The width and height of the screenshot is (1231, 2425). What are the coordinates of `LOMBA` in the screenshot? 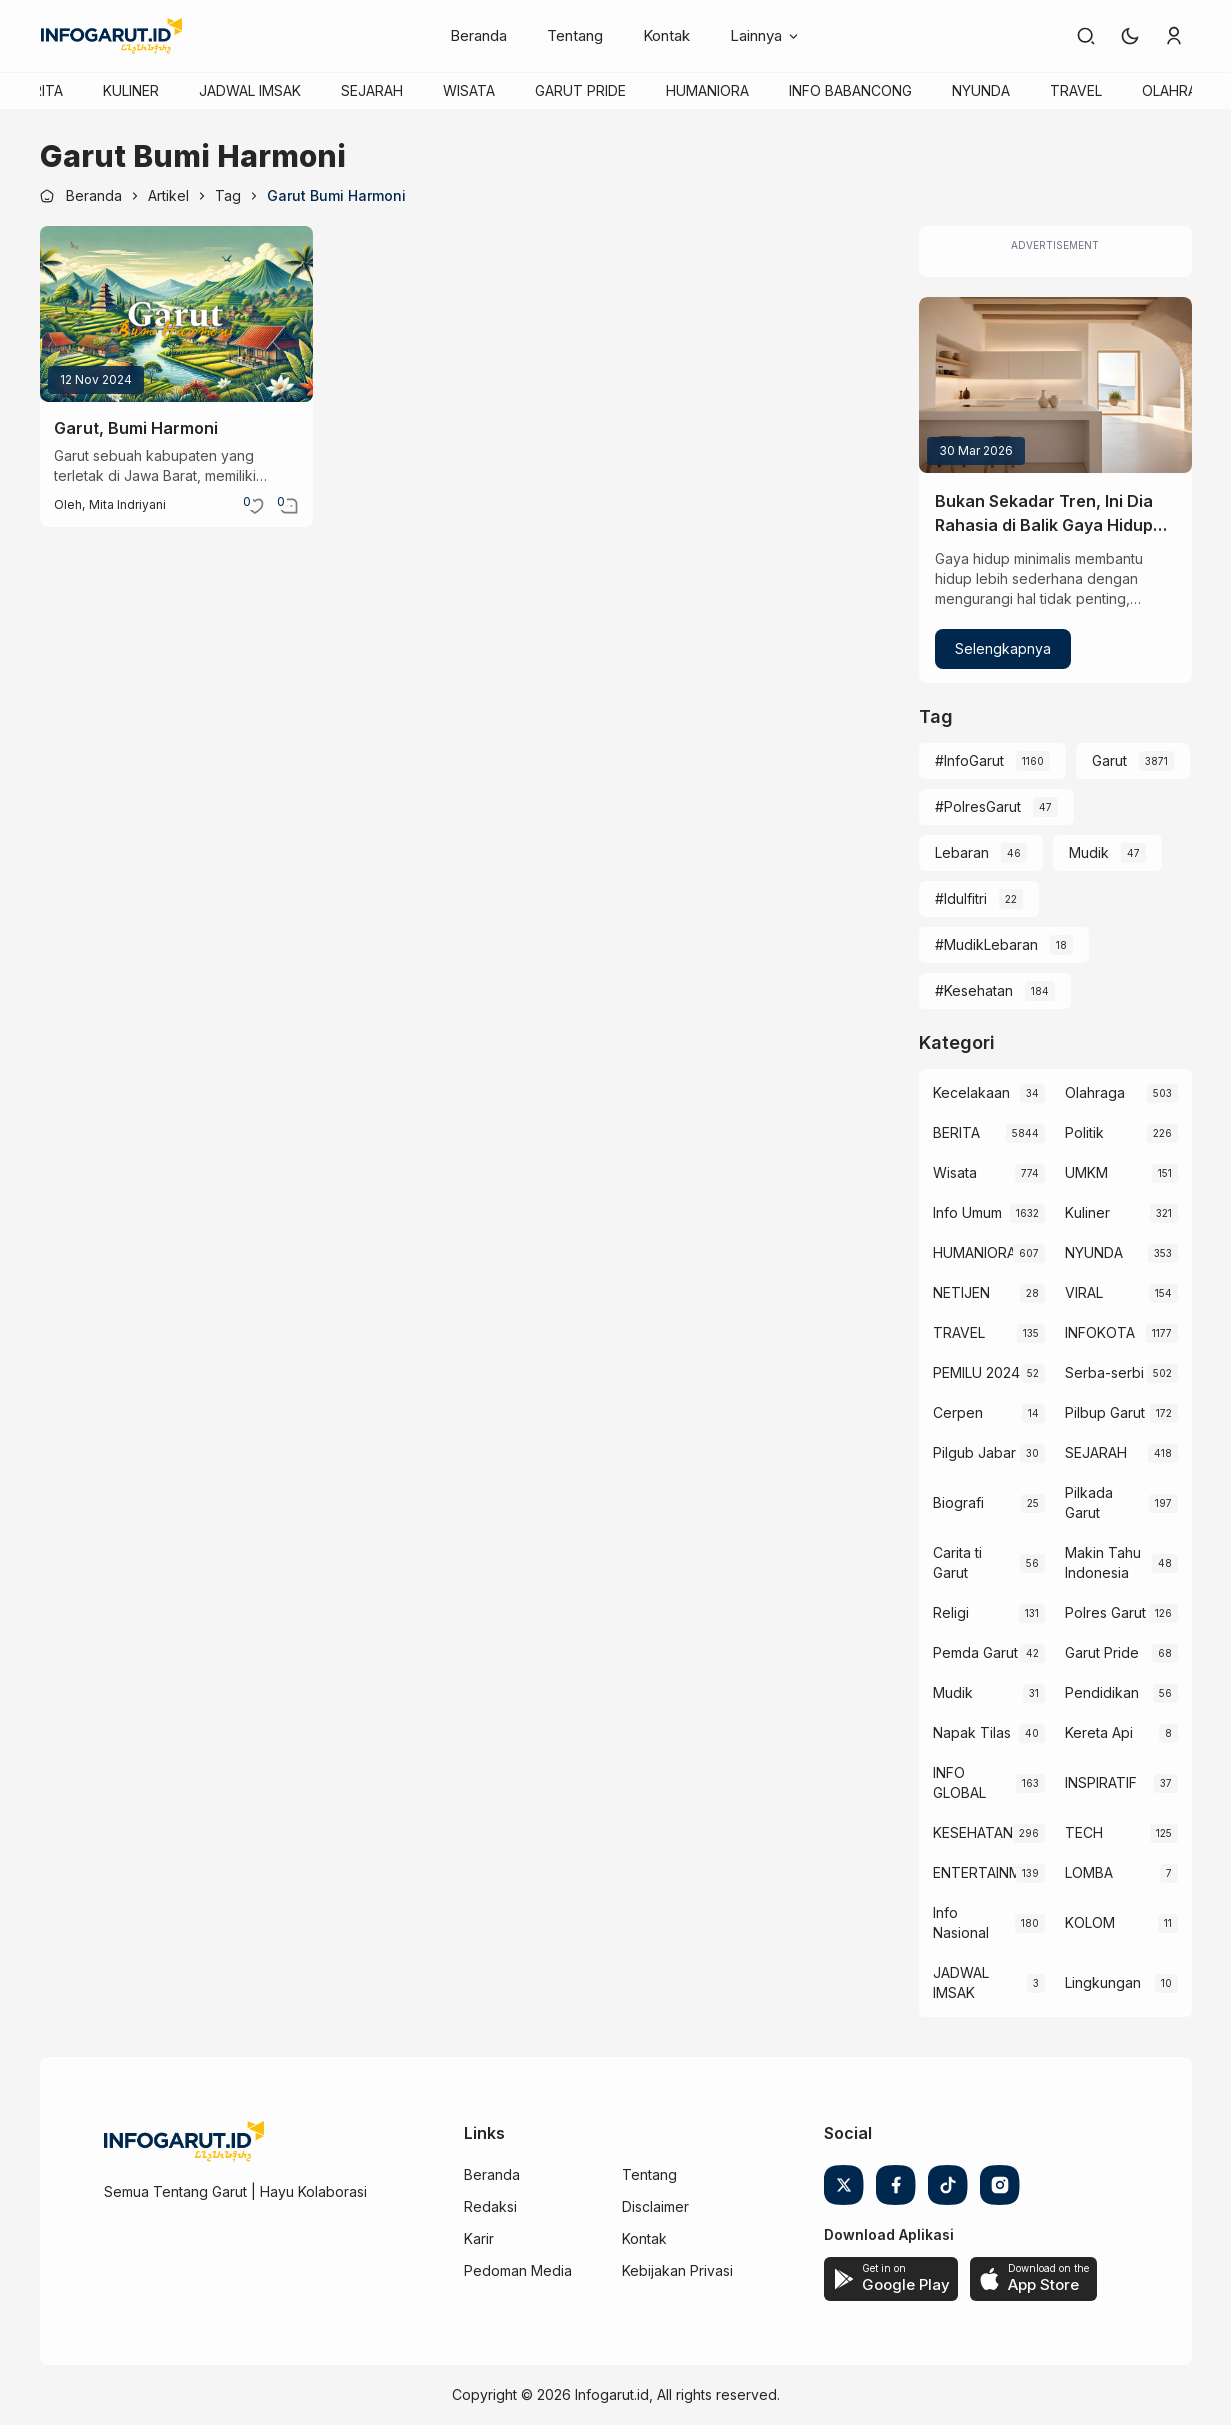 It's located at (1089, 1872).